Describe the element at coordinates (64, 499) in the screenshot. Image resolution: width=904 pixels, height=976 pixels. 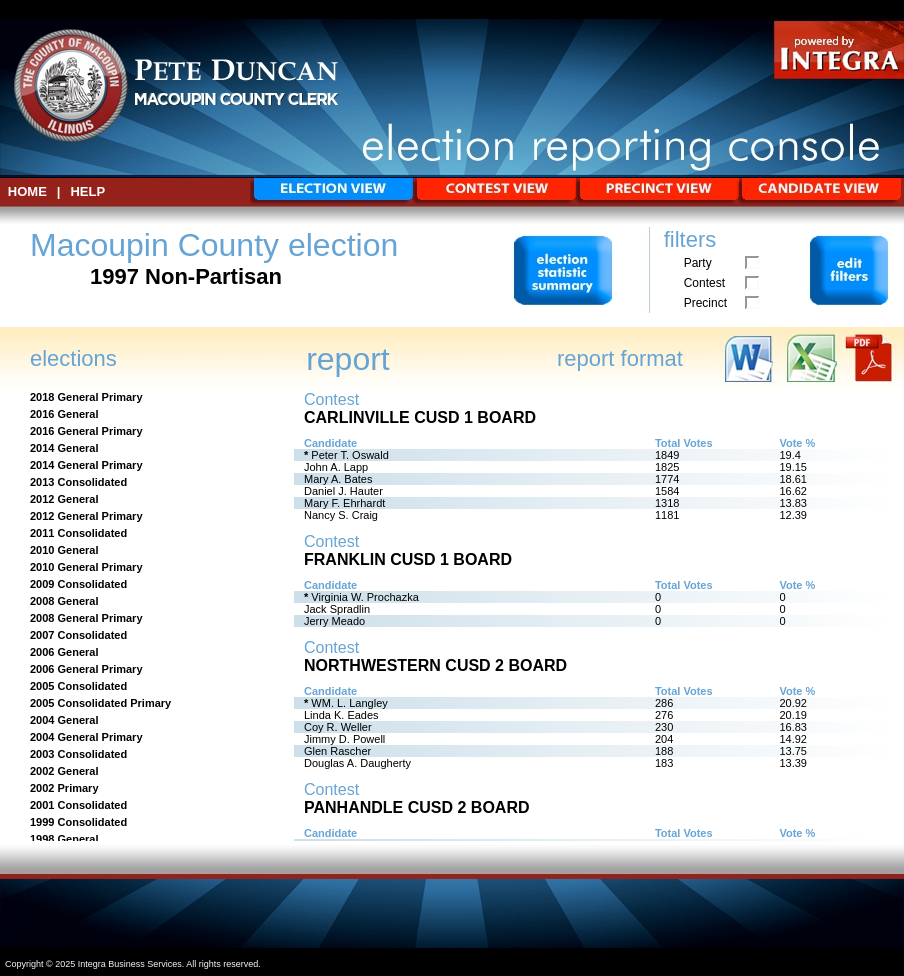
I see `2012 General` at that location.